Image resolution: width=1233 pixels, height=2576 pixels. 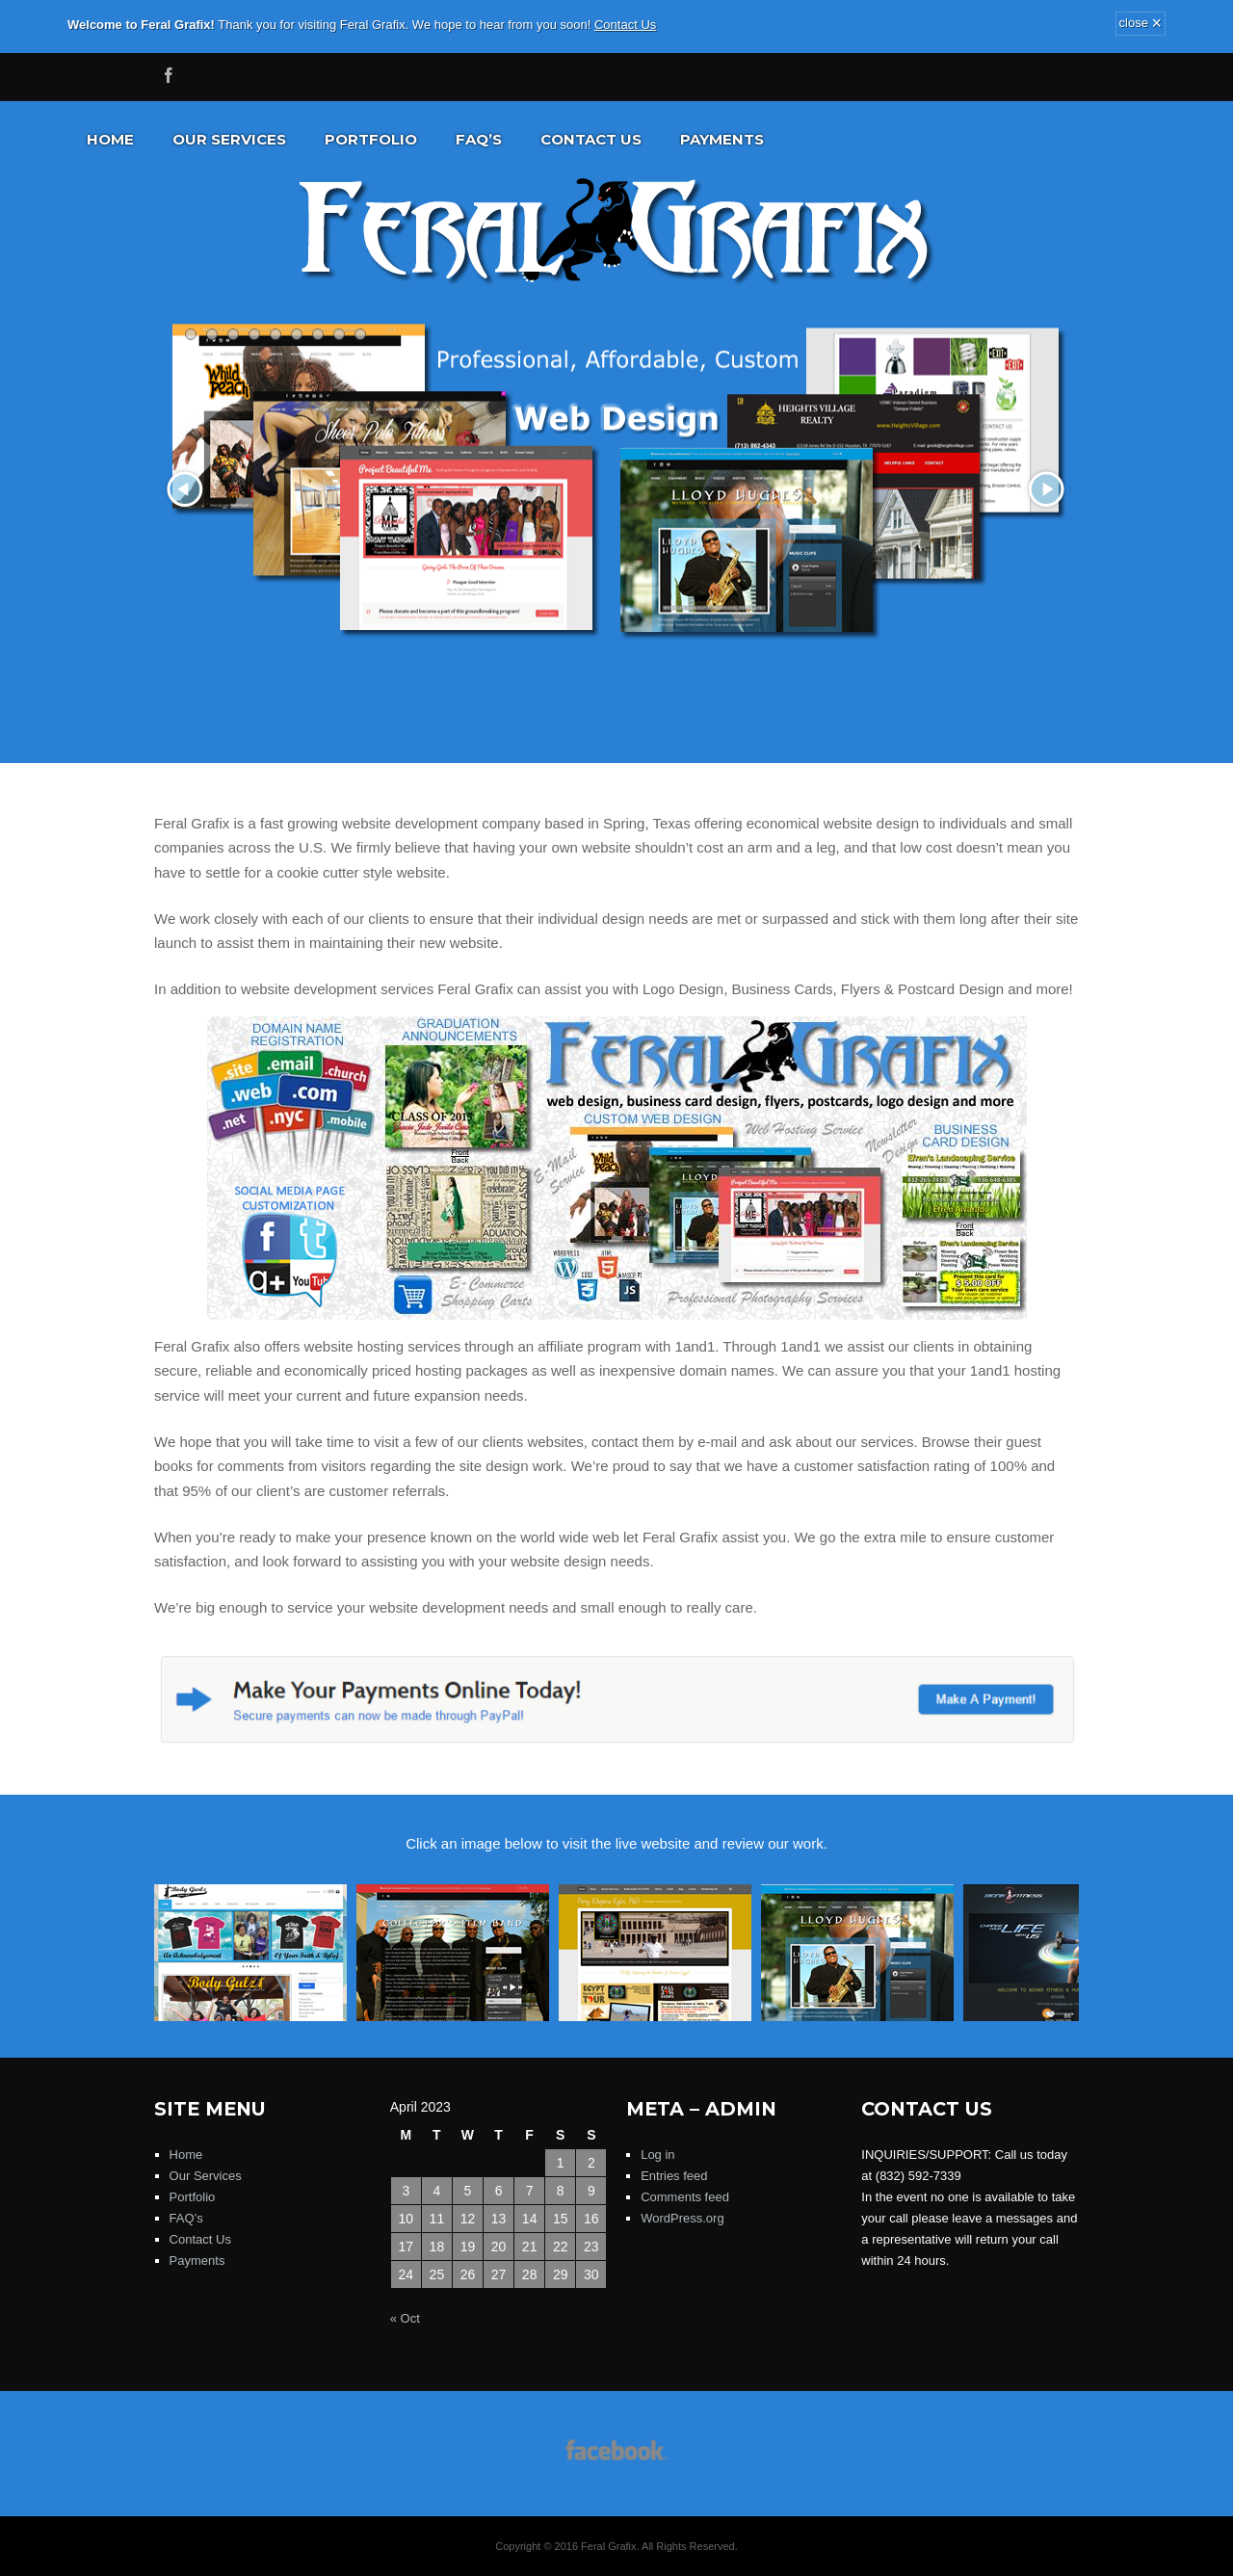 What do you see at coordinates (371, 139) in the screenshot?
I see `Portfolio` at bounding box center [371, 139].